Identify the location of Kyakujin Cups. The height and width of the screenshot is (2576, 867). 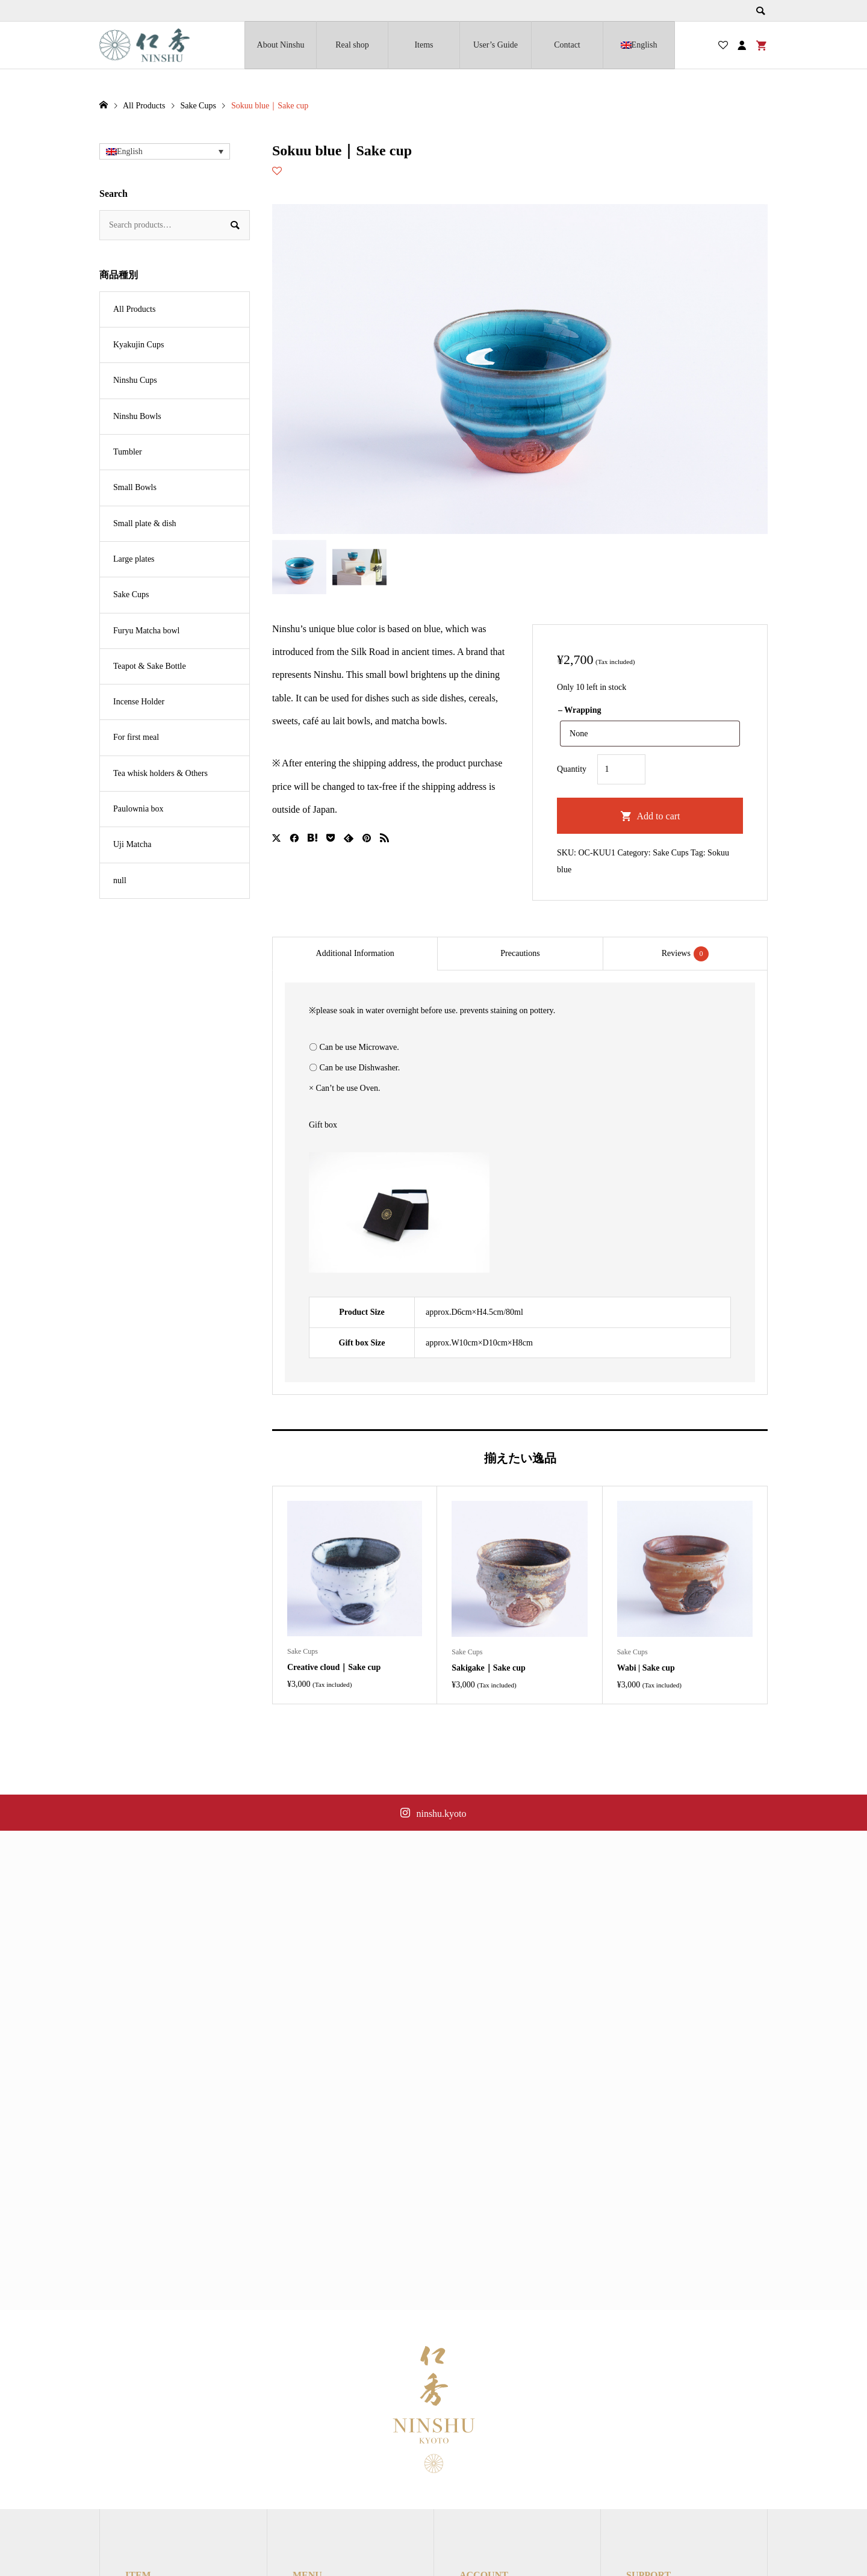
(138, 344).